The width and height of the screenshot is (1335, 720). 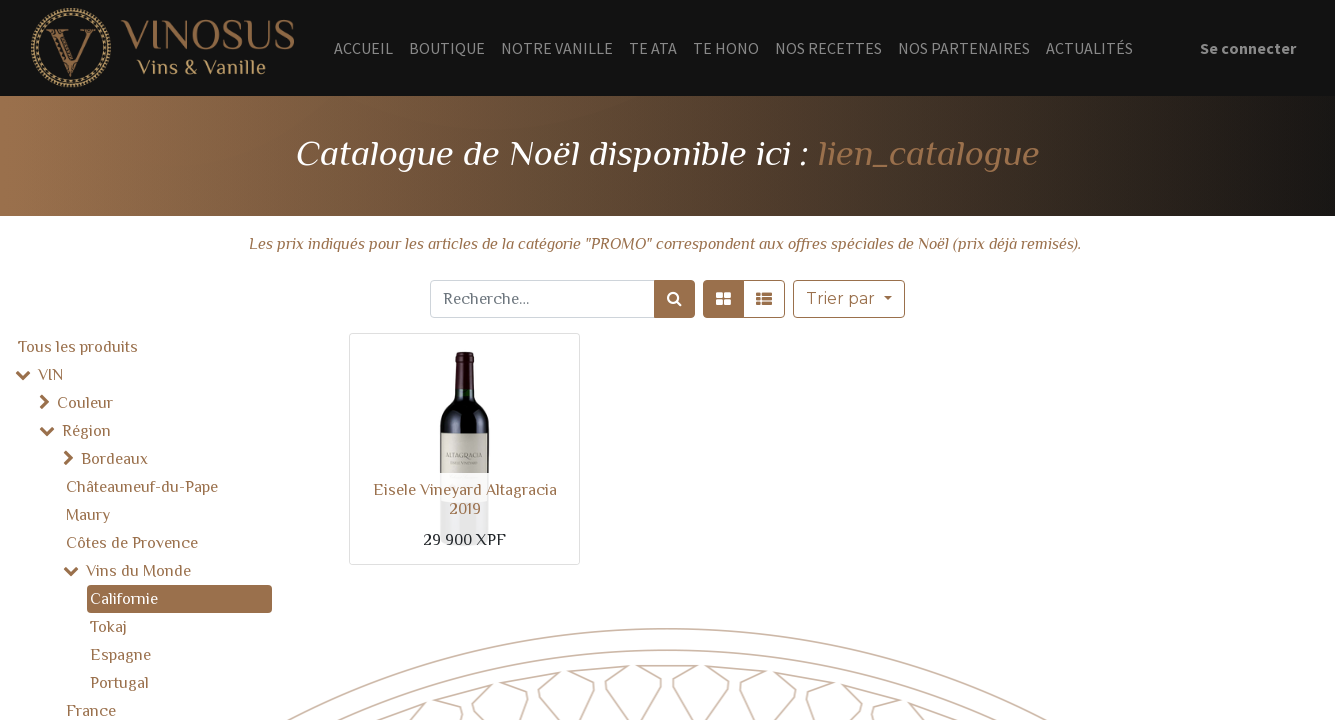 I want to click on Tous les produits, so click(x=78, y=347).